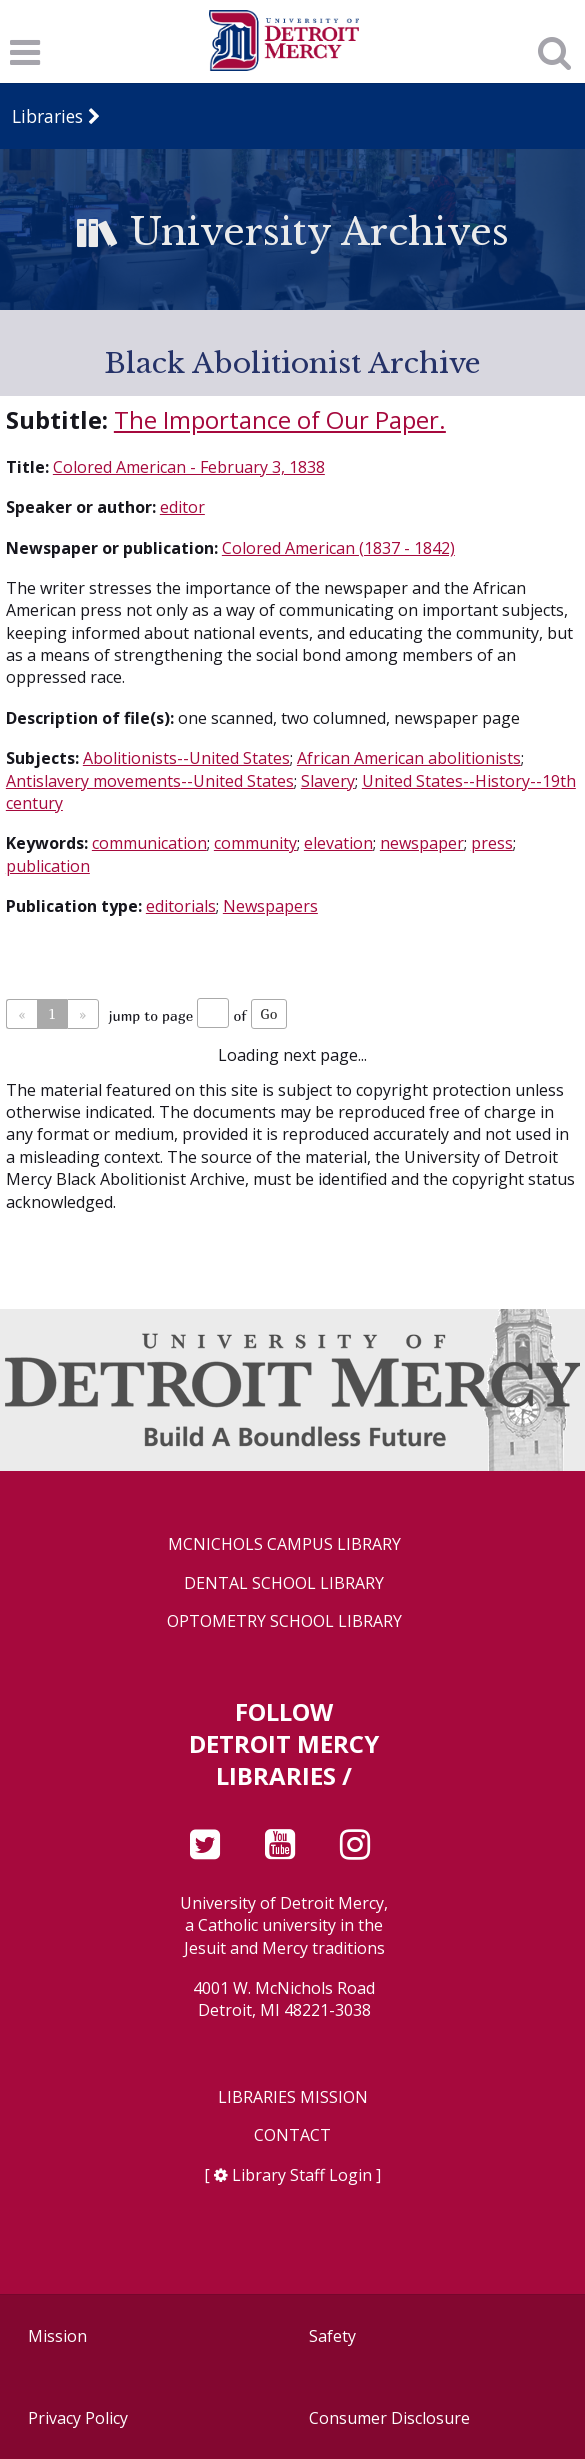 This screenshot has width=585, height=2459. I want to click on Consumer Disclosure, so click(389, 2418).